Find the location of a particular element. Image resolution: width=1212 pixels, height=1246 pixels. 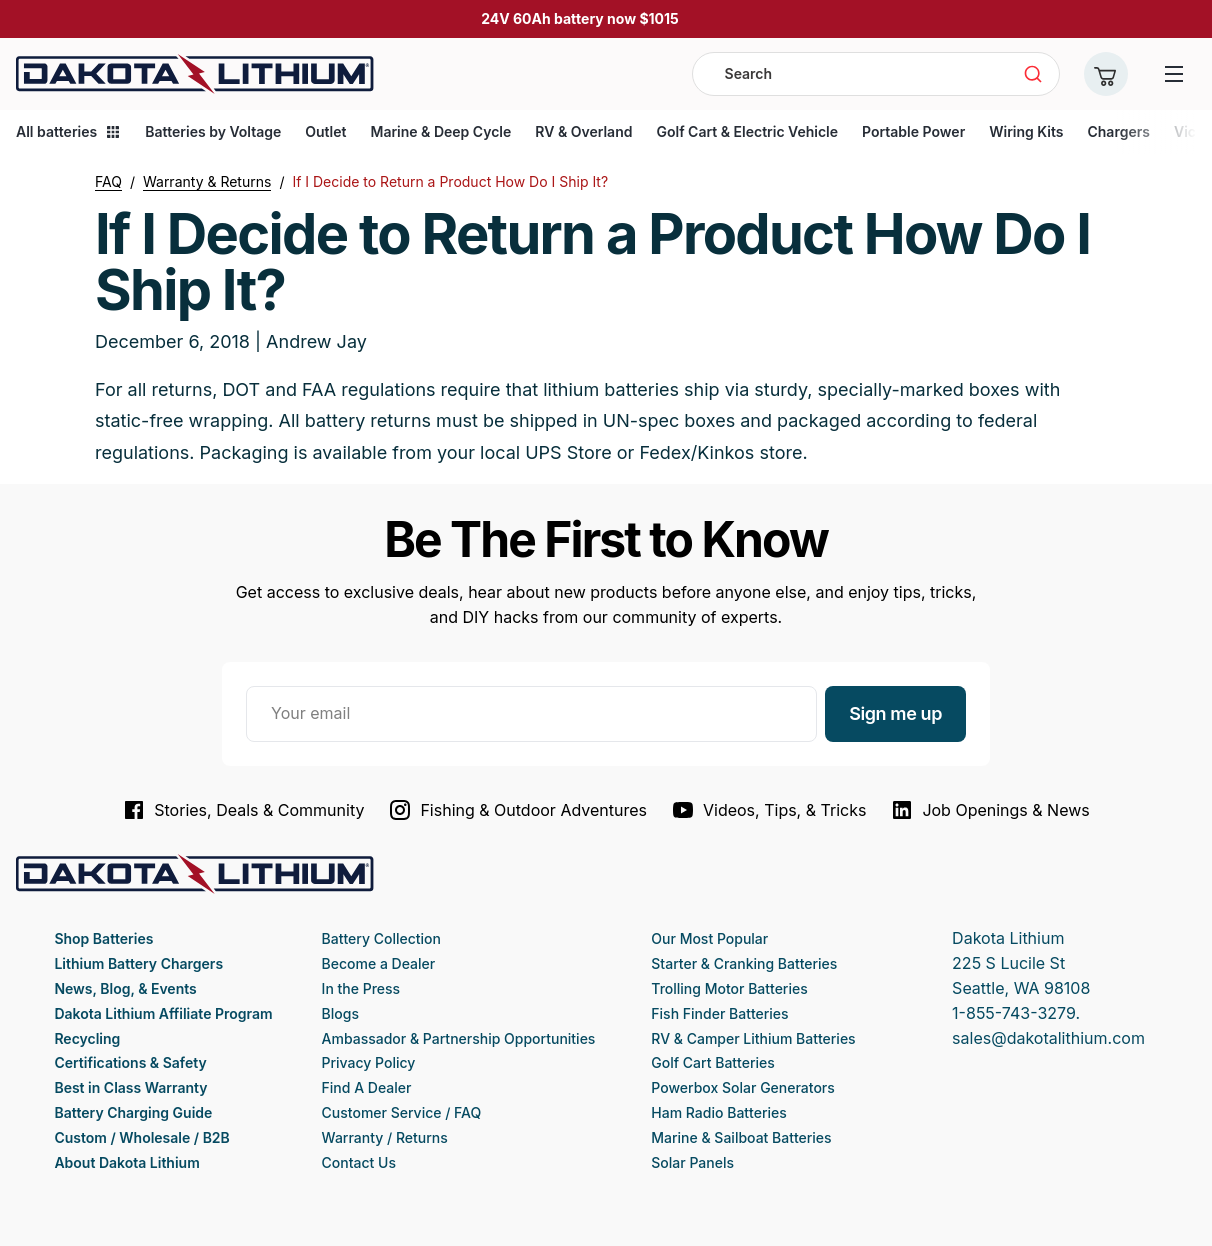

Marine & Deep Cycle is located at coordinates (440, 131).